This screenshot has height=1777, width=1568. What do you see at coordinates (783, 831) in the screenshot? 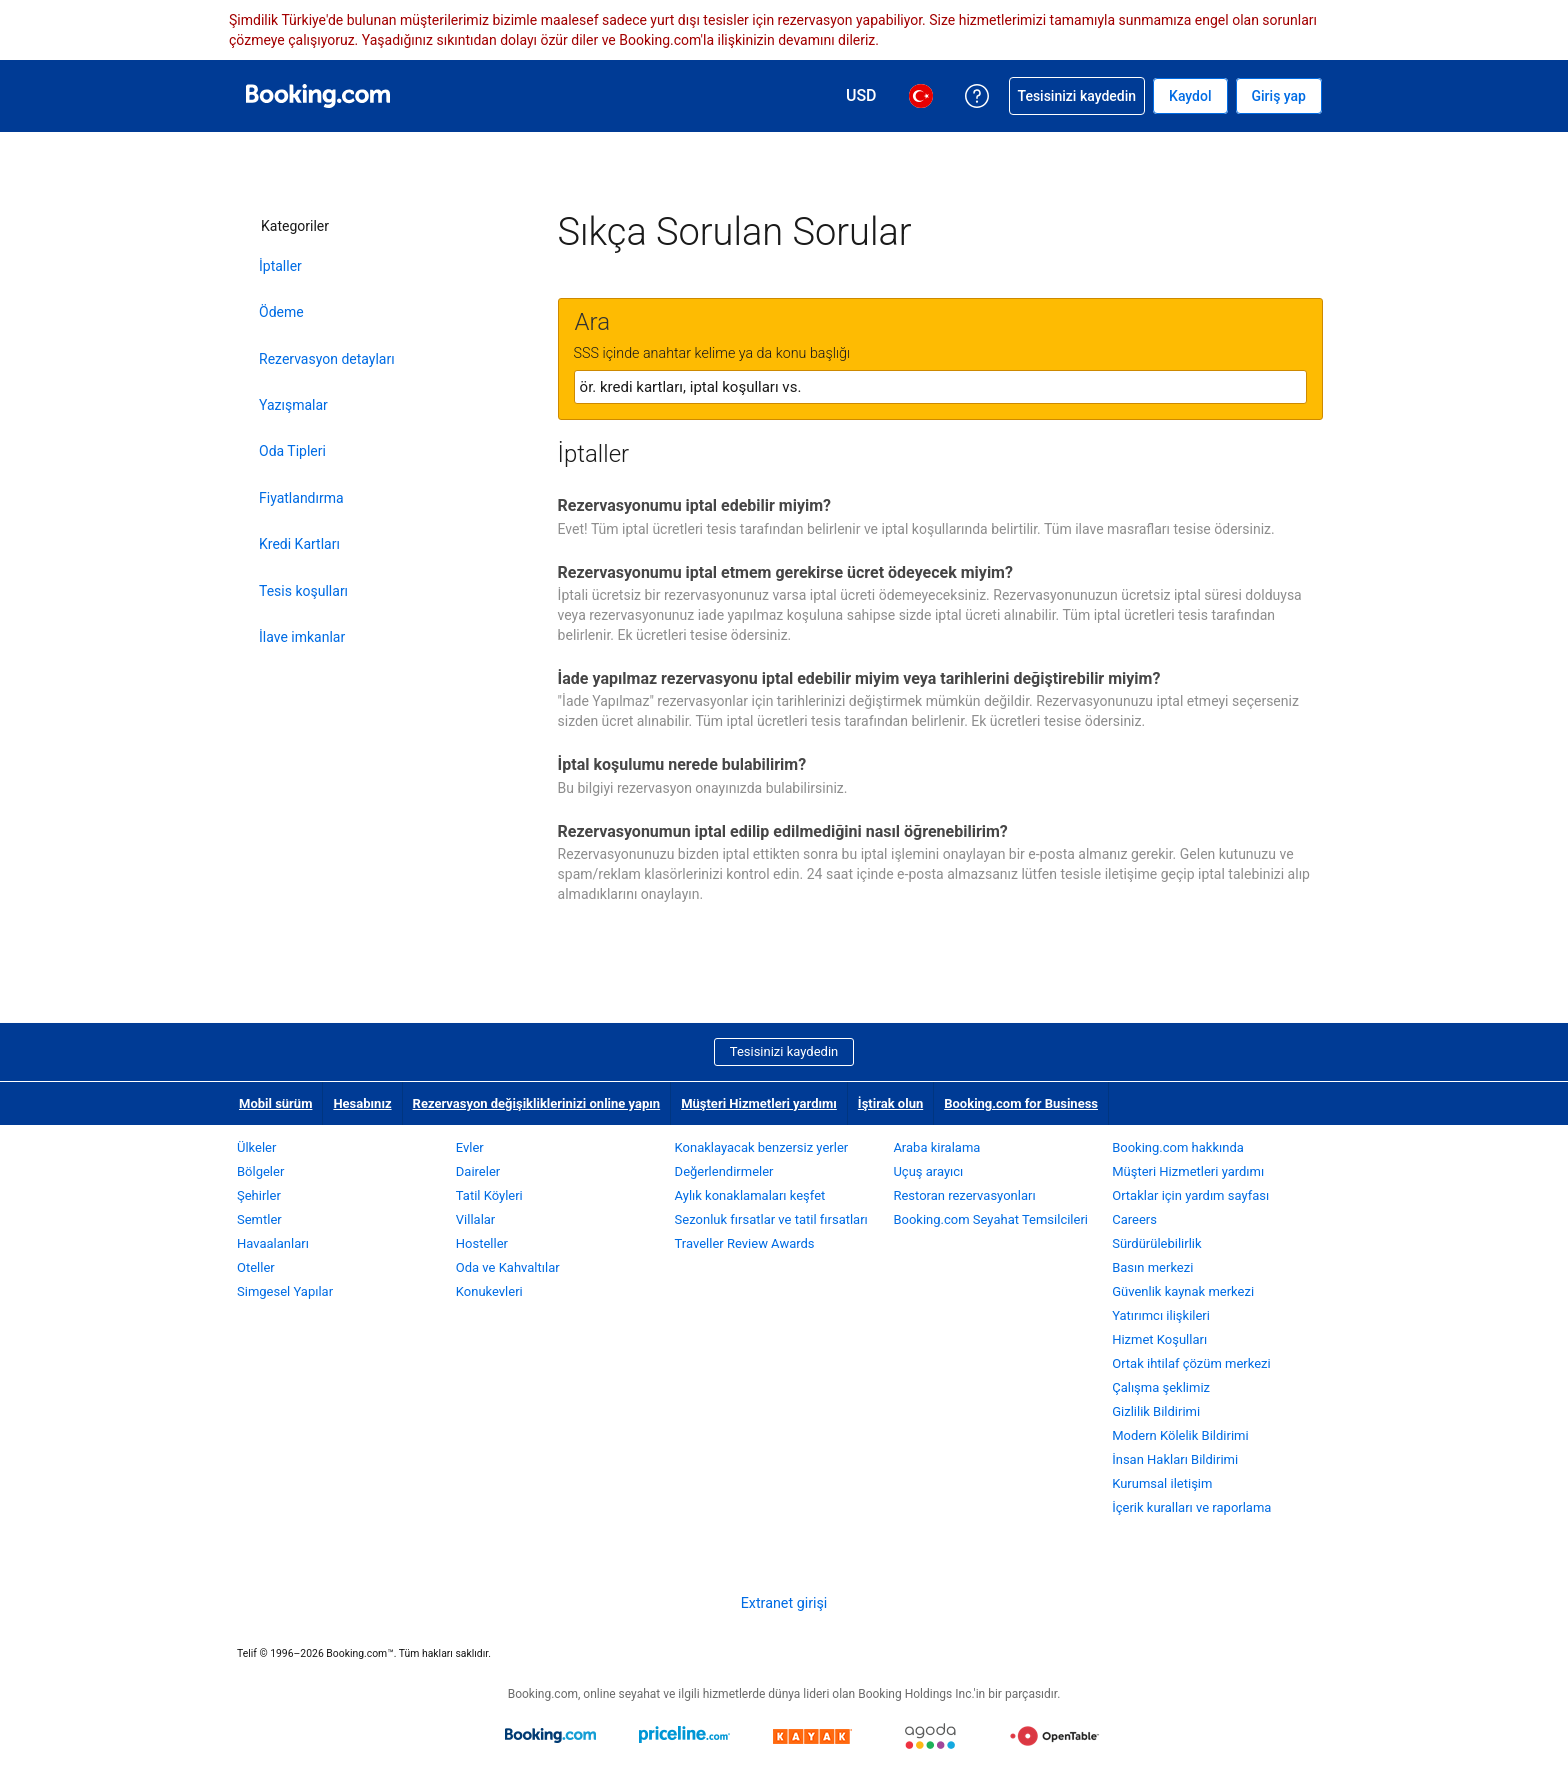
I see `Rezervasyonumun iptal edilip edilmediğini nasıl öğrenebilirim?` at bounding box center [783, 831].